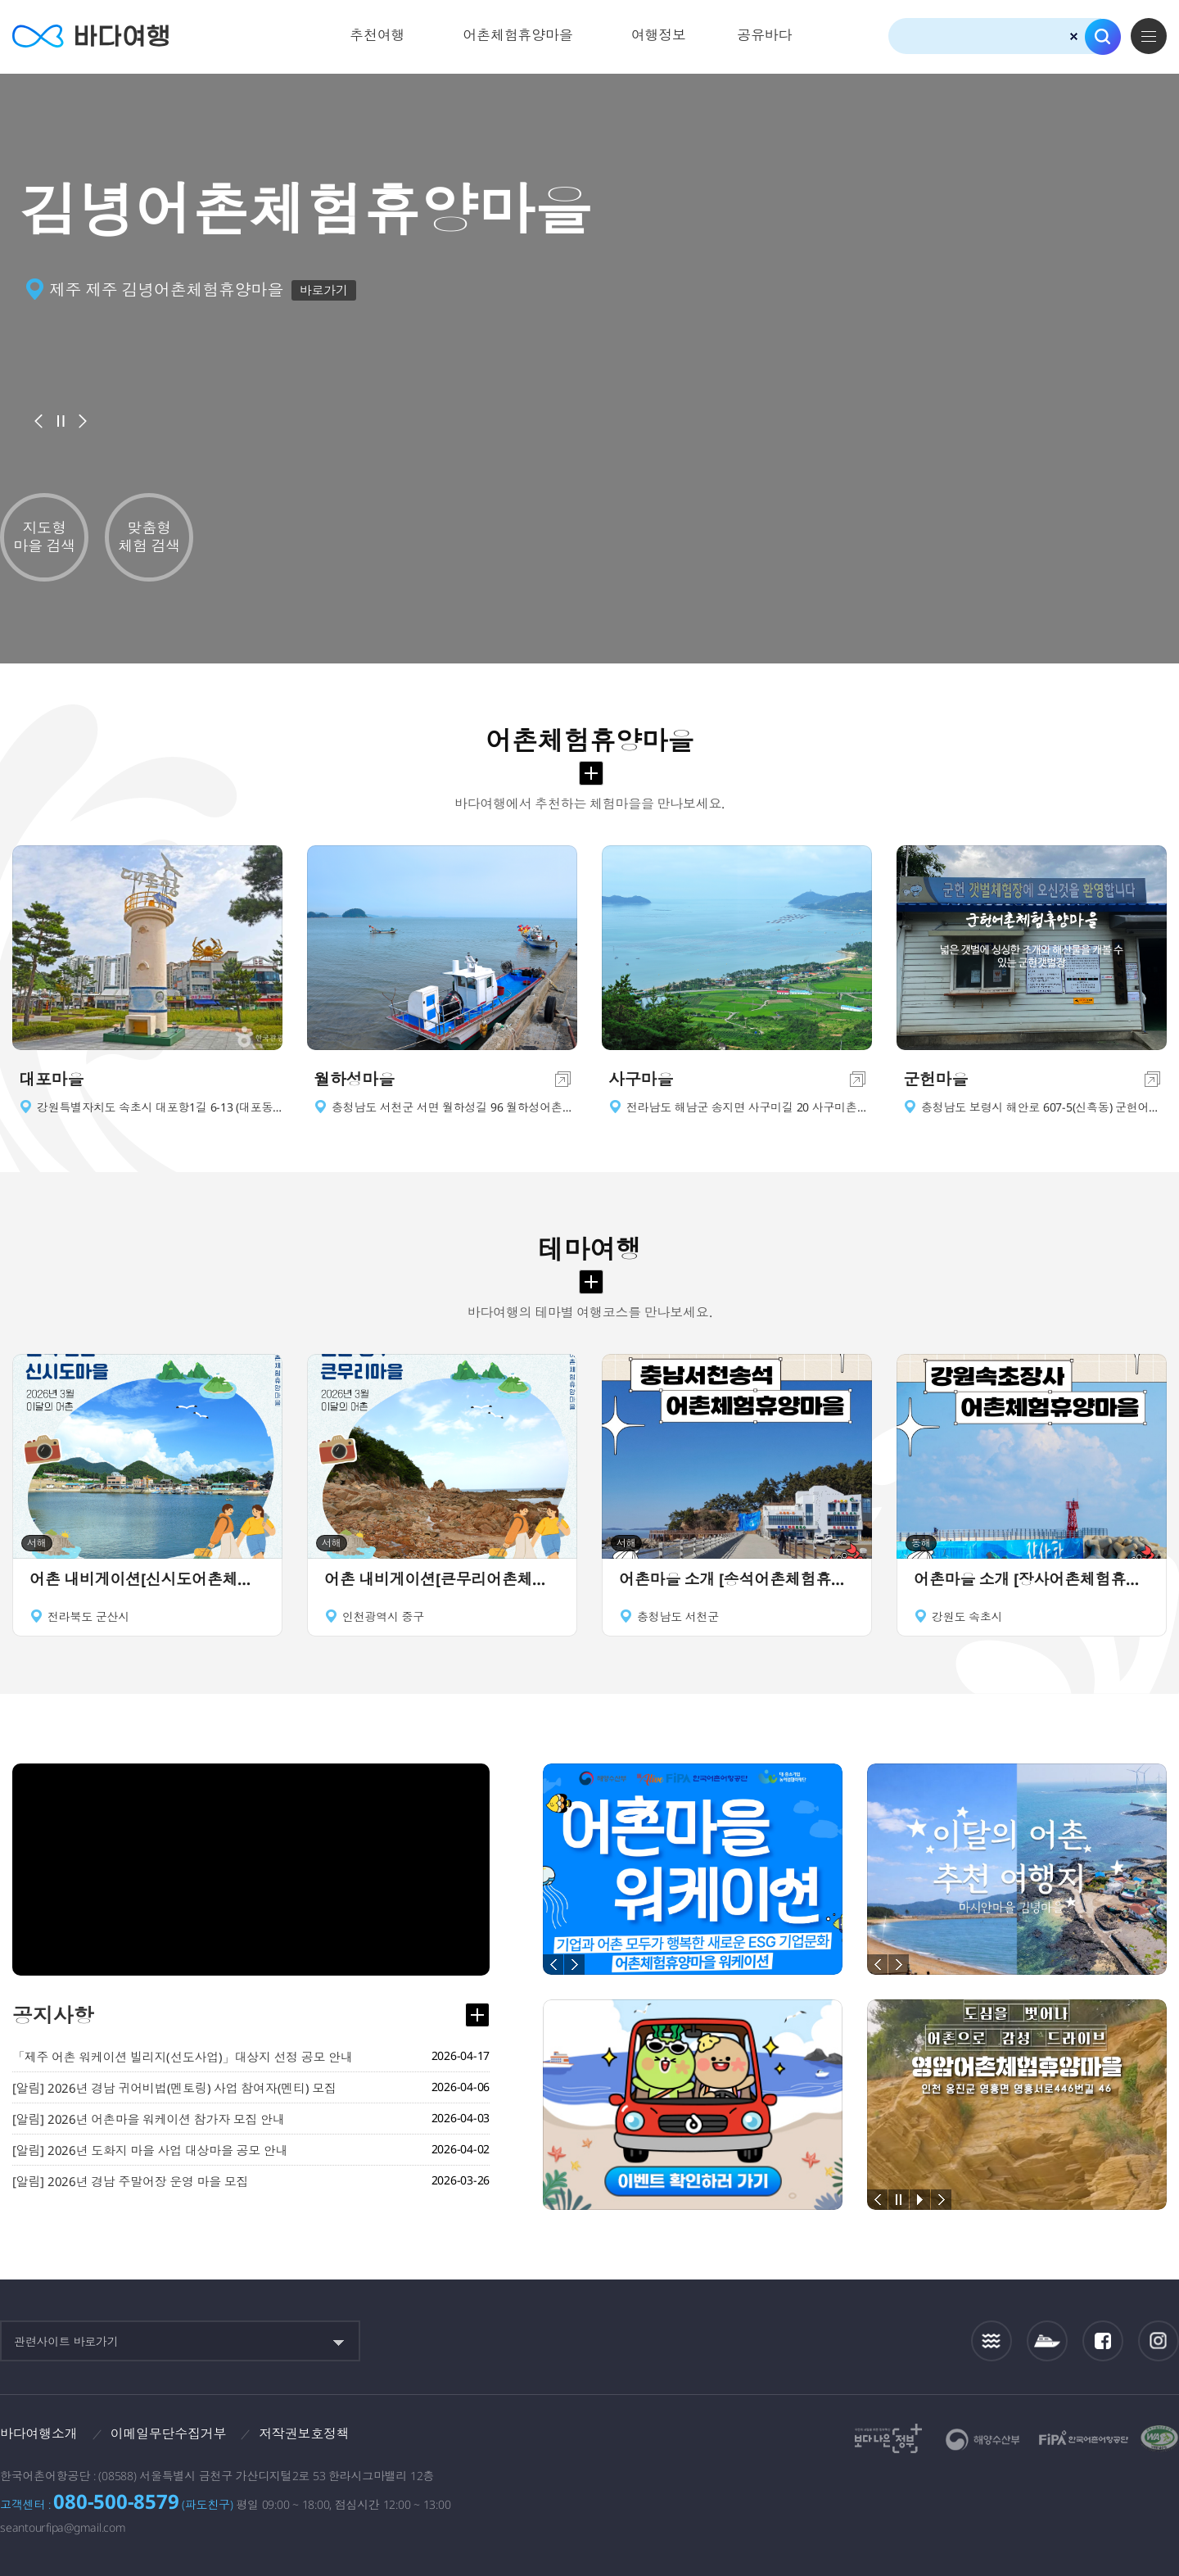 This screenshot has width=1179, height=2576. Describe the element at coordinates (304, 2433) in the screenshot. I see `저작권보호정책` at that location.